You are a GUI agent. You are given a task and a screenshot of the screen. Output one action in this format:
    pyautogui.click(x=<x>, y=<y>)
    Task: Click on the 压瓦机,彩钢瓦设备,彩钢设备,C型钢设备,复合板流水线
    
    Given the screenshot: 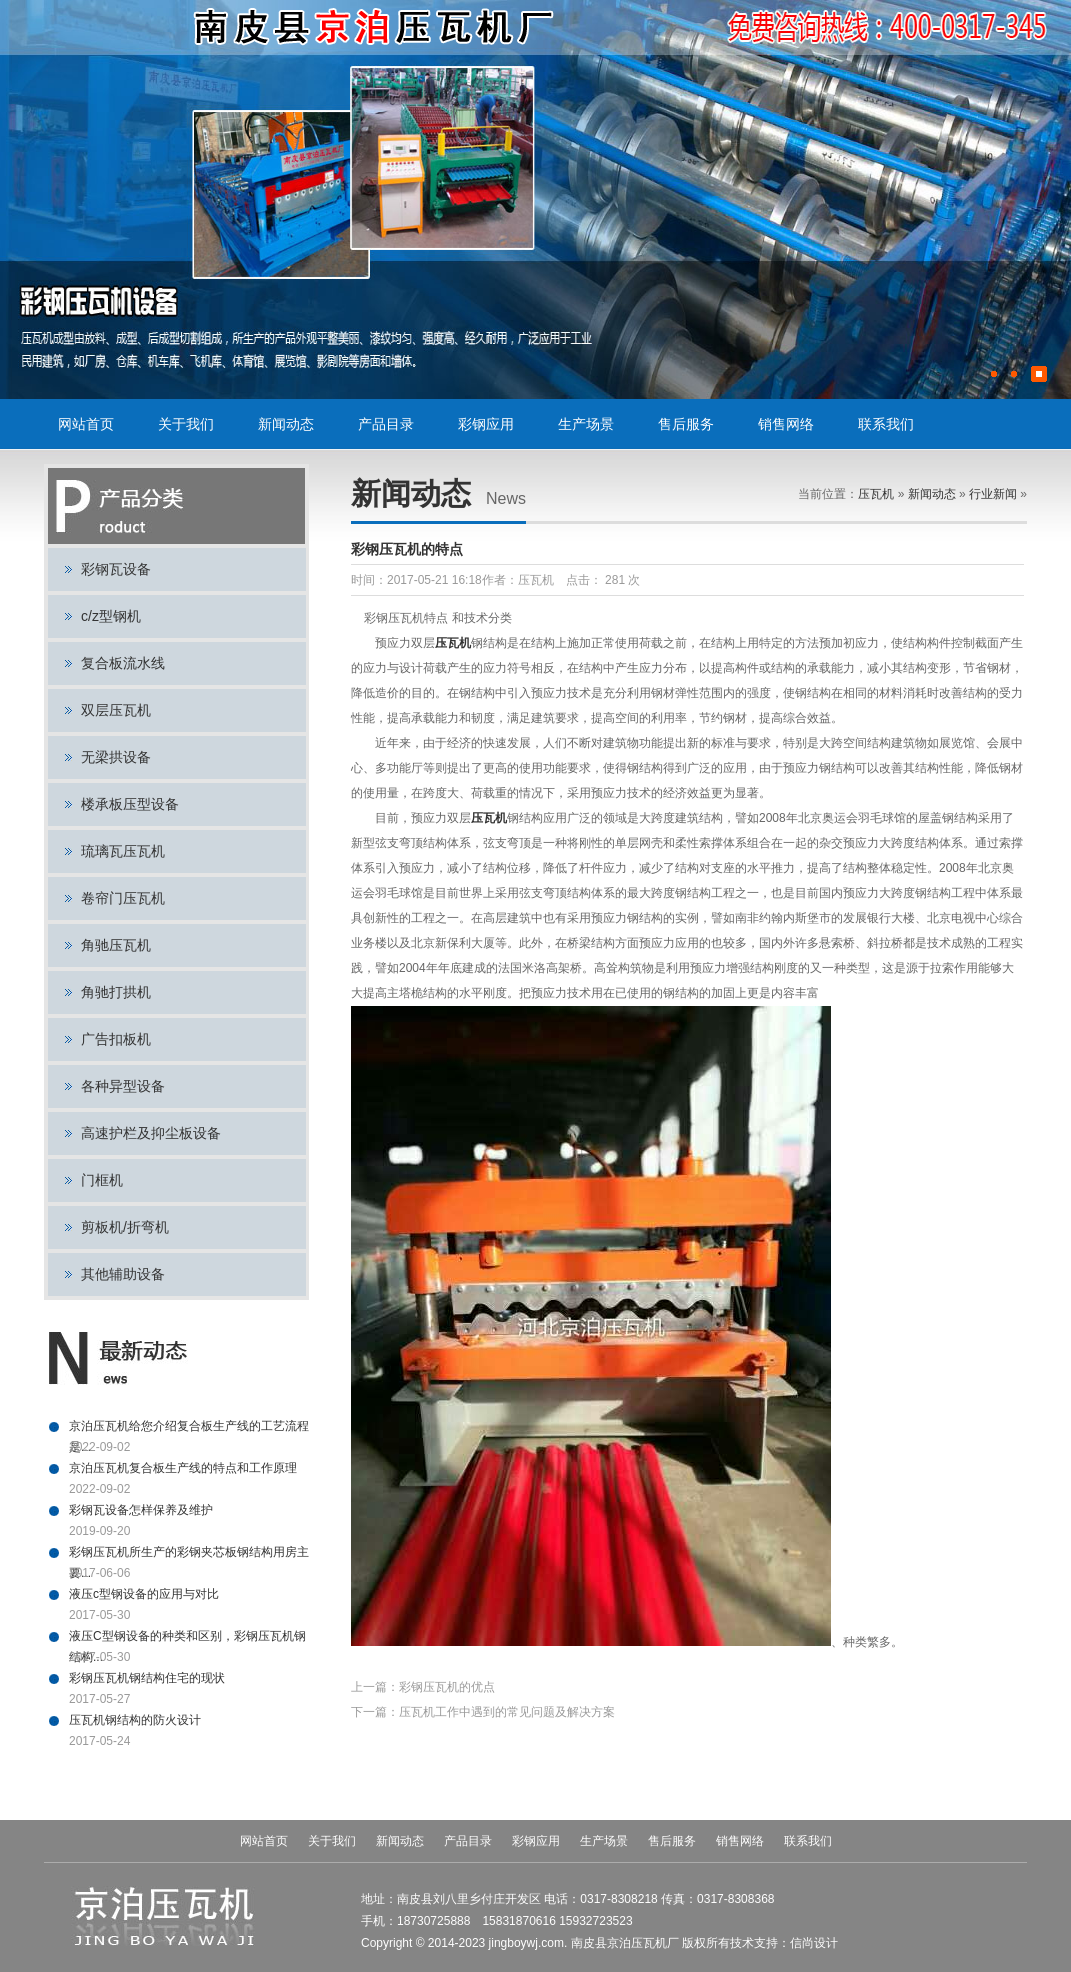 What is the action you would take?
    pyautogui.click(x=375, y=27)
    